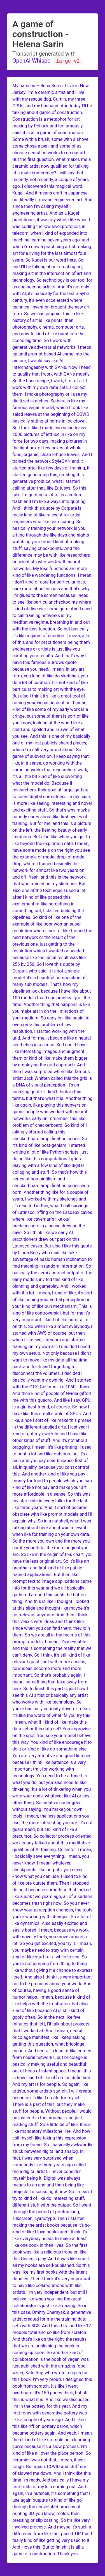 Image resolution: width=105 pixels, height=2576 pixels. Describe the element at coordinates (50, 186) in the screenshot. I see `not recently, a couple of years ago, I discovered this magical word, Kugei. And it means craft` at that location.